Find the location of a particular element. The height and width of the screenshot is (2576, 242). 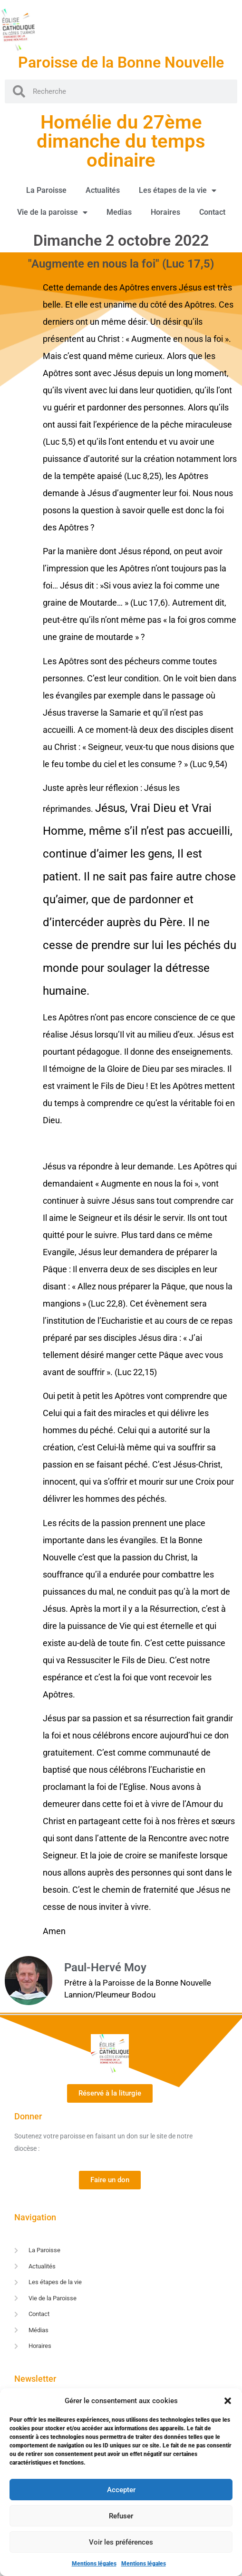

Accepter is located at coordinates (121, 2490).